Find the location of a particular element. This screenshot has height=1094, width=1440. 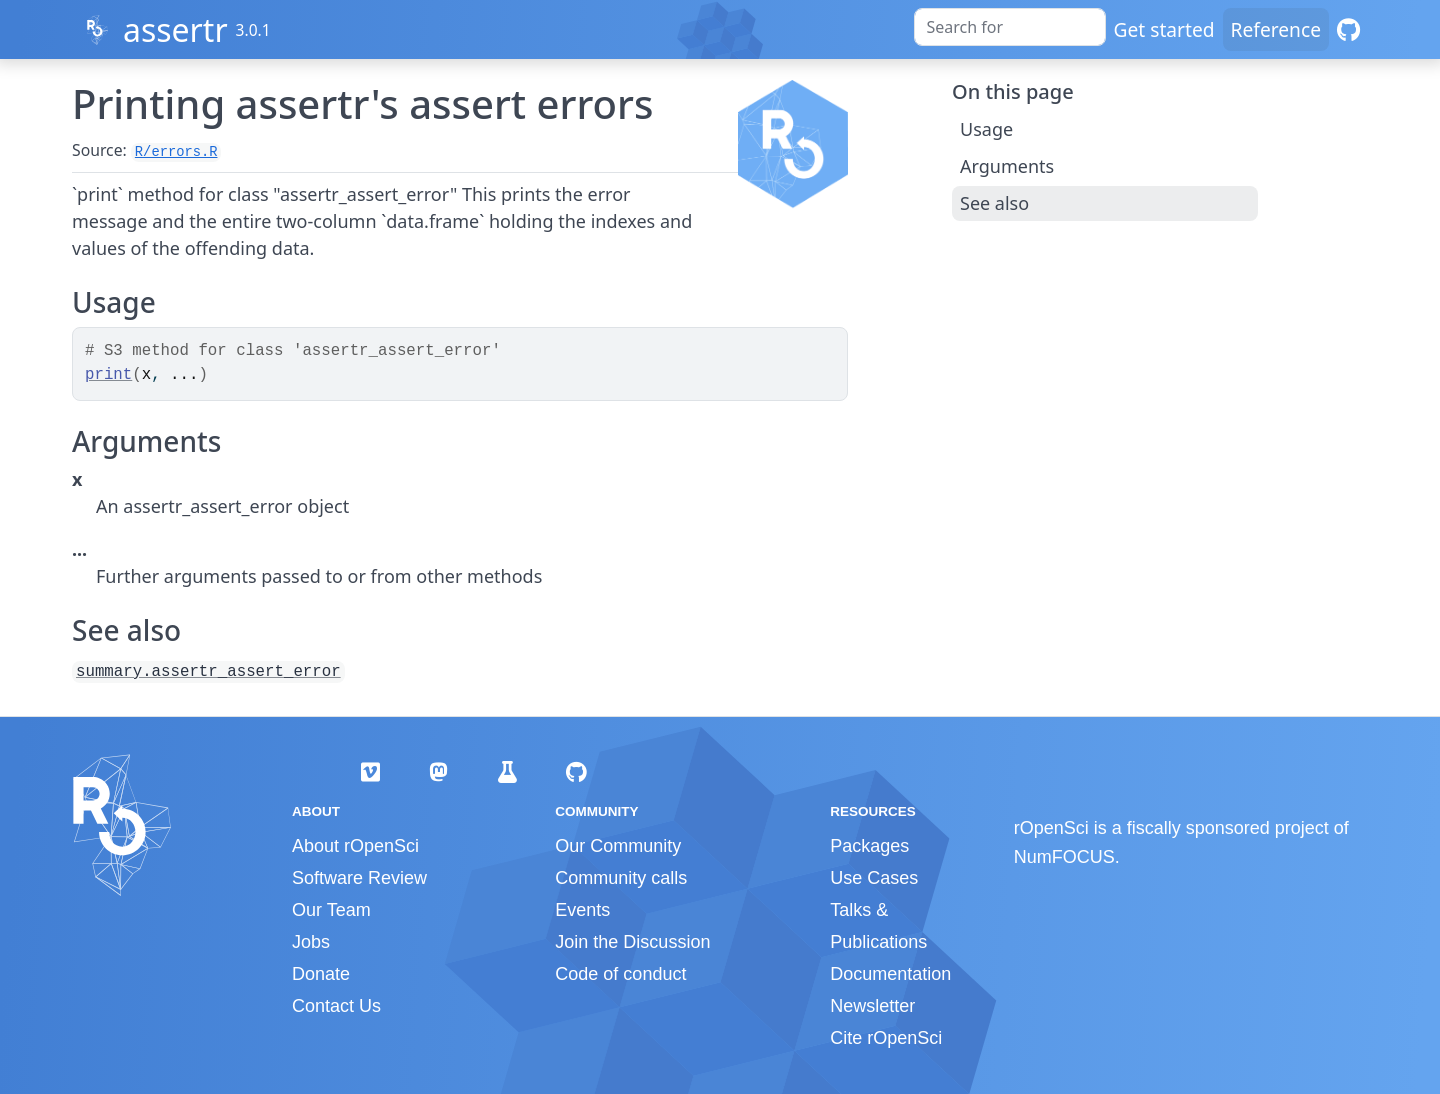

Get started is located at coordinates (1164, 29).